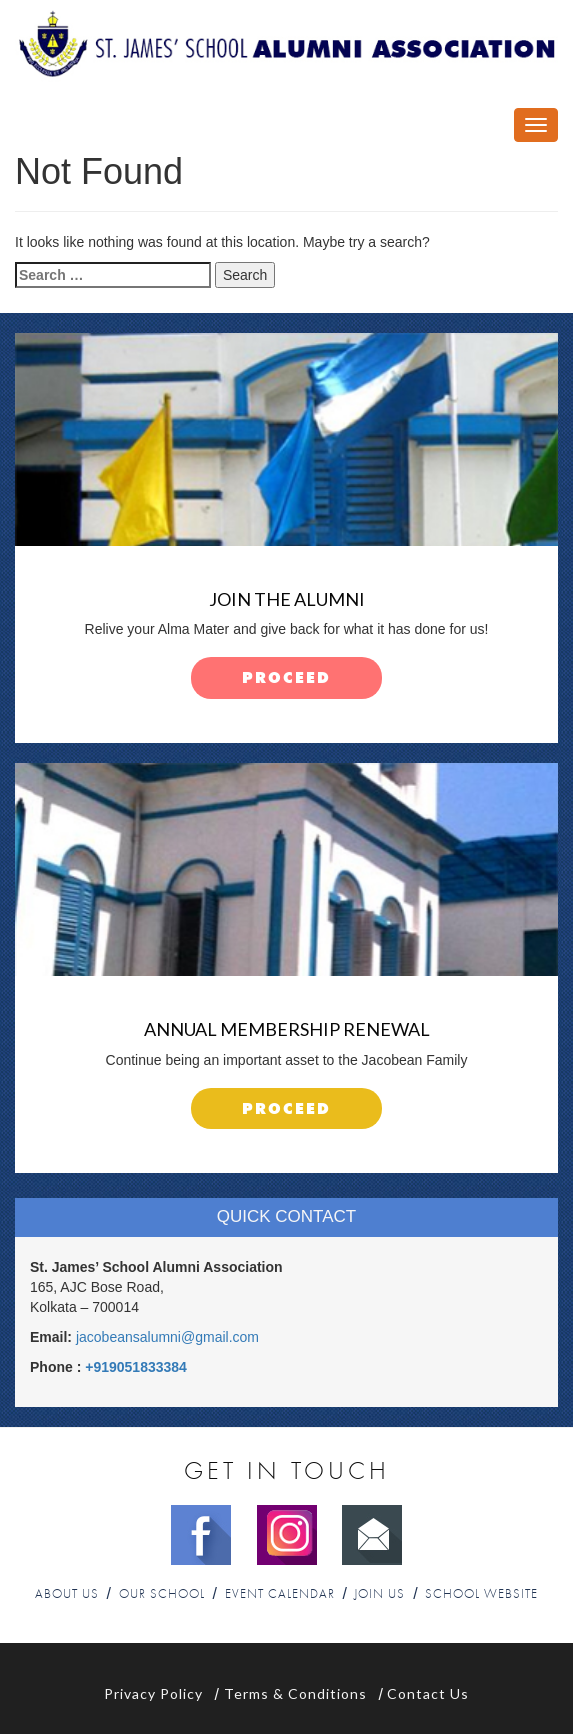  What do you see at coordinates (280, 1594) in the screenshot?
I see `Event Calendar` at bounding box center [280, 1594].